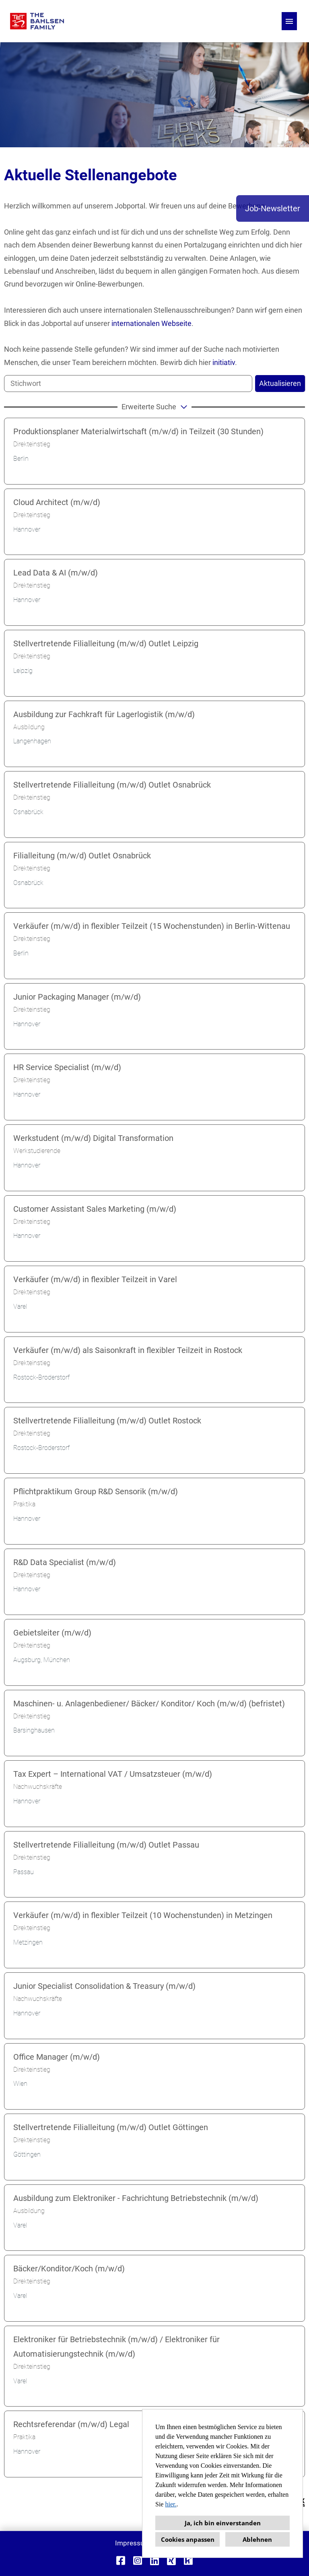  Describe the element at coordinates (223, 362) in the screenshot. I see `initiativ` at that location.